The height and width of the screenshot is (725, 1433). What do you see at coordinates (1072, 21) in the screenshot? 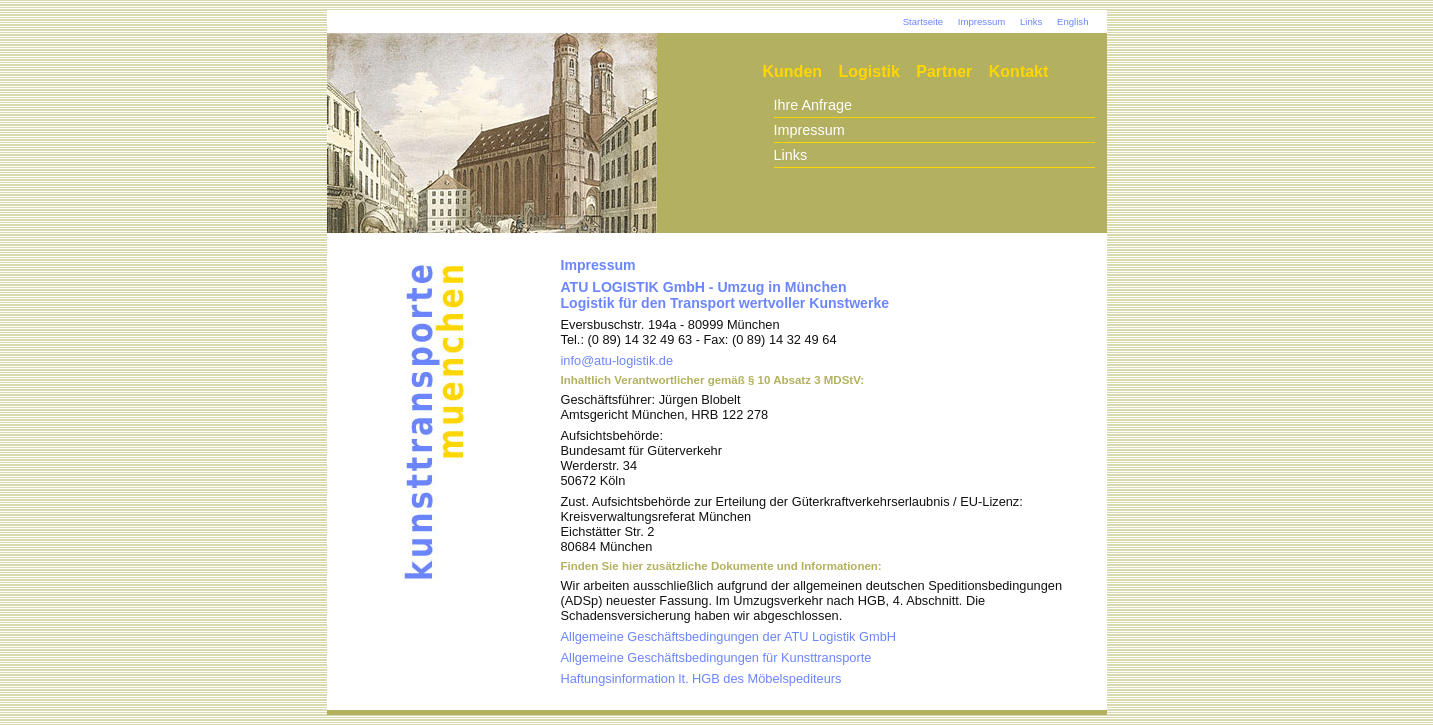
I see `English` at bounding box center [1072, 21].